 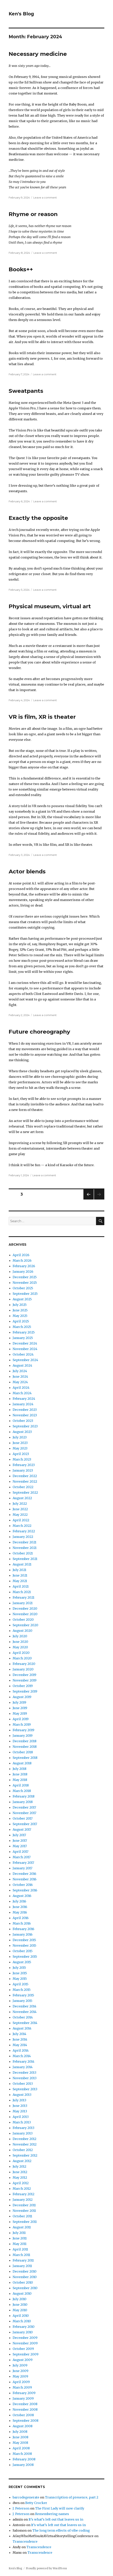 I want to click on April 2024, so click(x=21, y=1388).